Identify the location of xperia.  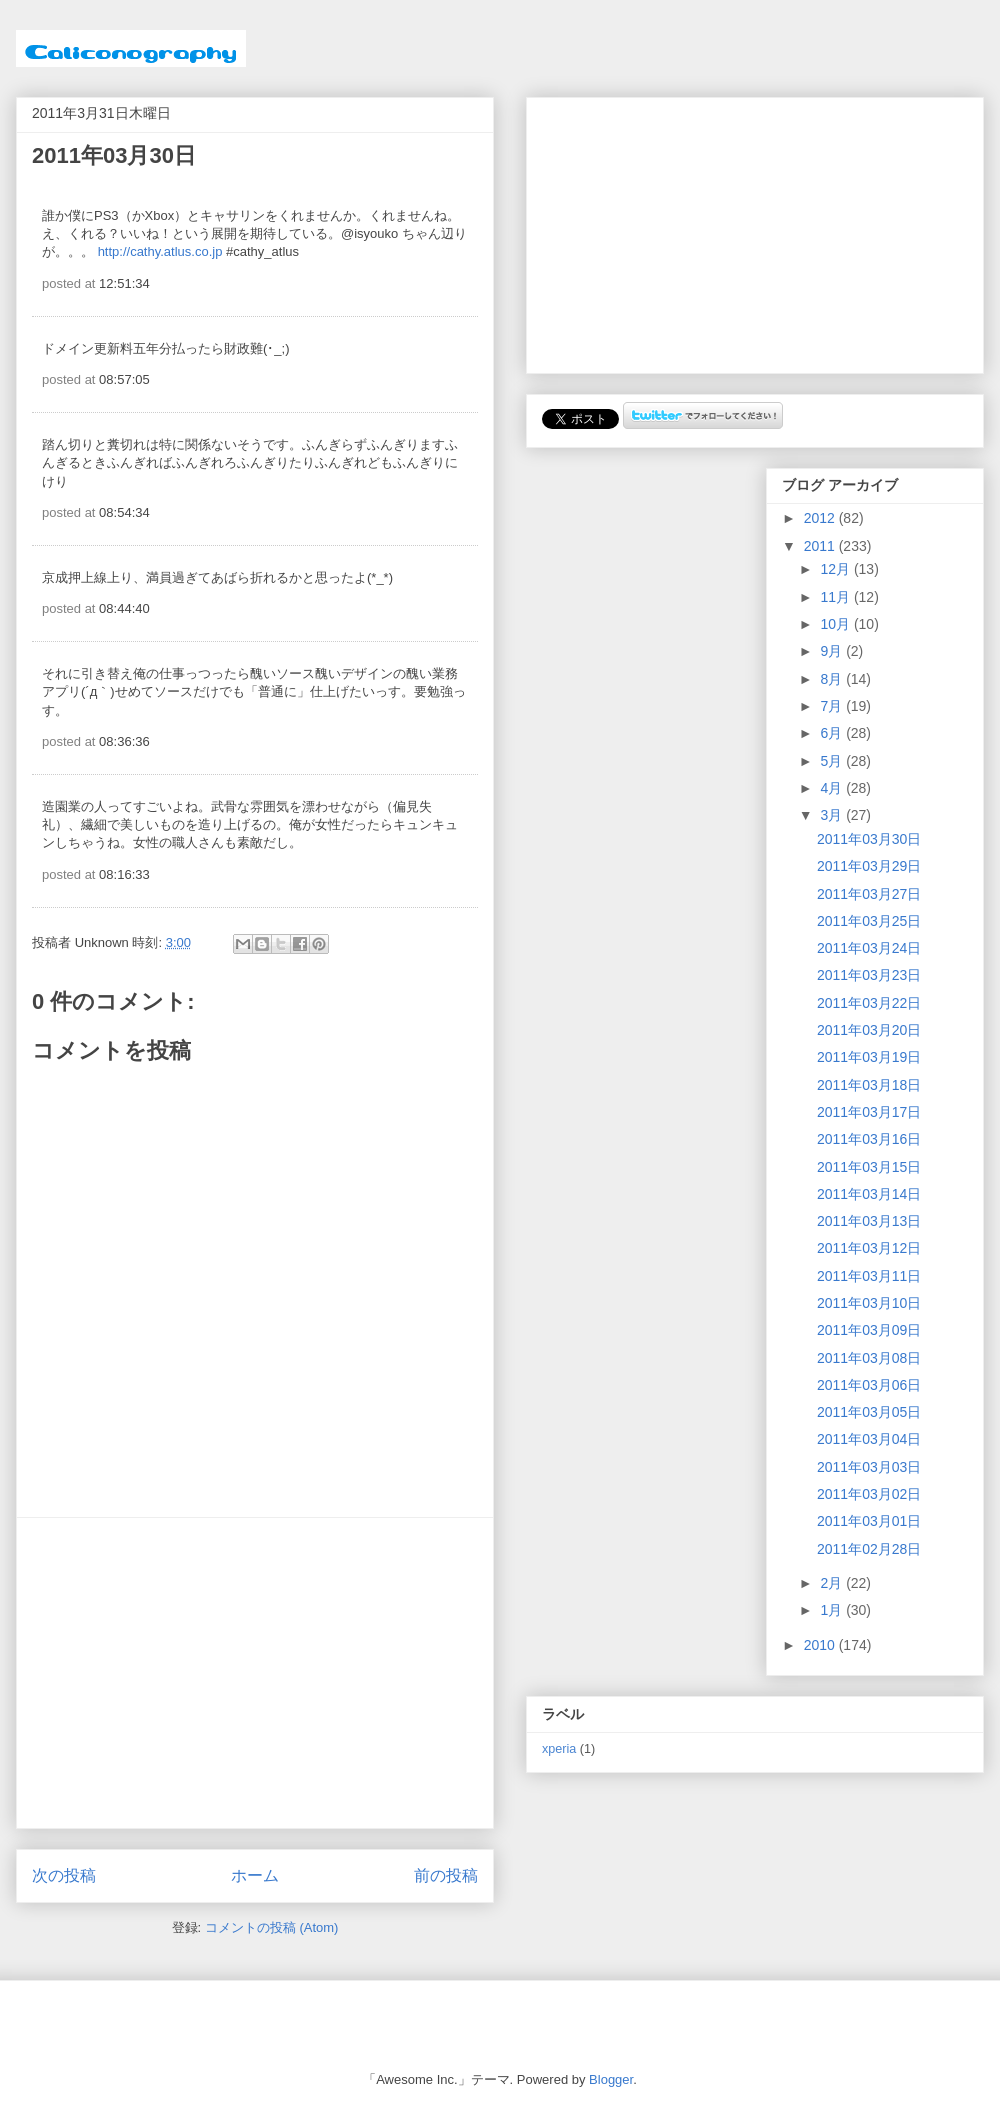
(559, 1749).